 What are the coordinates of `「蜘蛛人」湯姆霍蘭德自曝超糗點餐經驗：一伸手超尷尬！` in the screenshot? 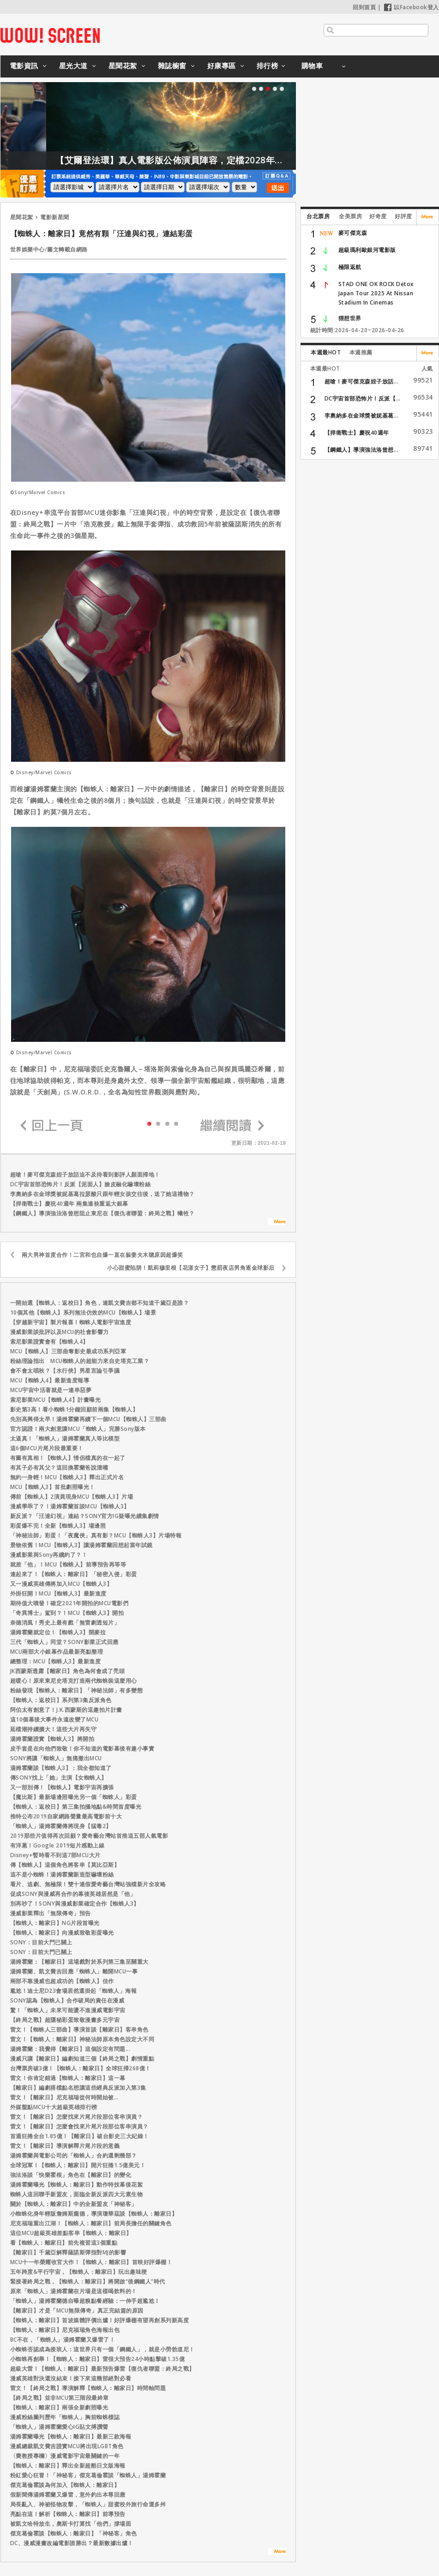 It's located at (85, 2301).